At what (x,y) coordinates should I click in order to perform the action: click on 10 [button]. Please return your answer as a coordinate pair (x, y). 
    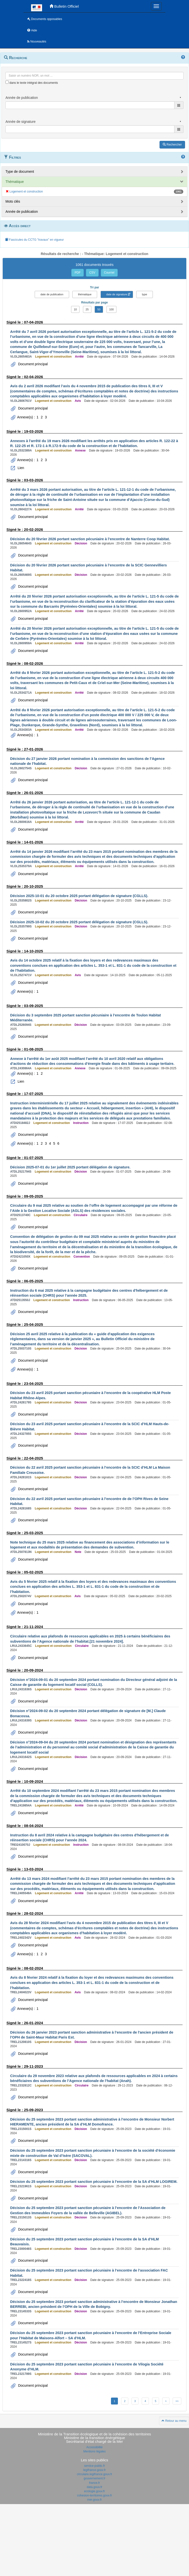
    Looking at the image, I should click on (75, 309).